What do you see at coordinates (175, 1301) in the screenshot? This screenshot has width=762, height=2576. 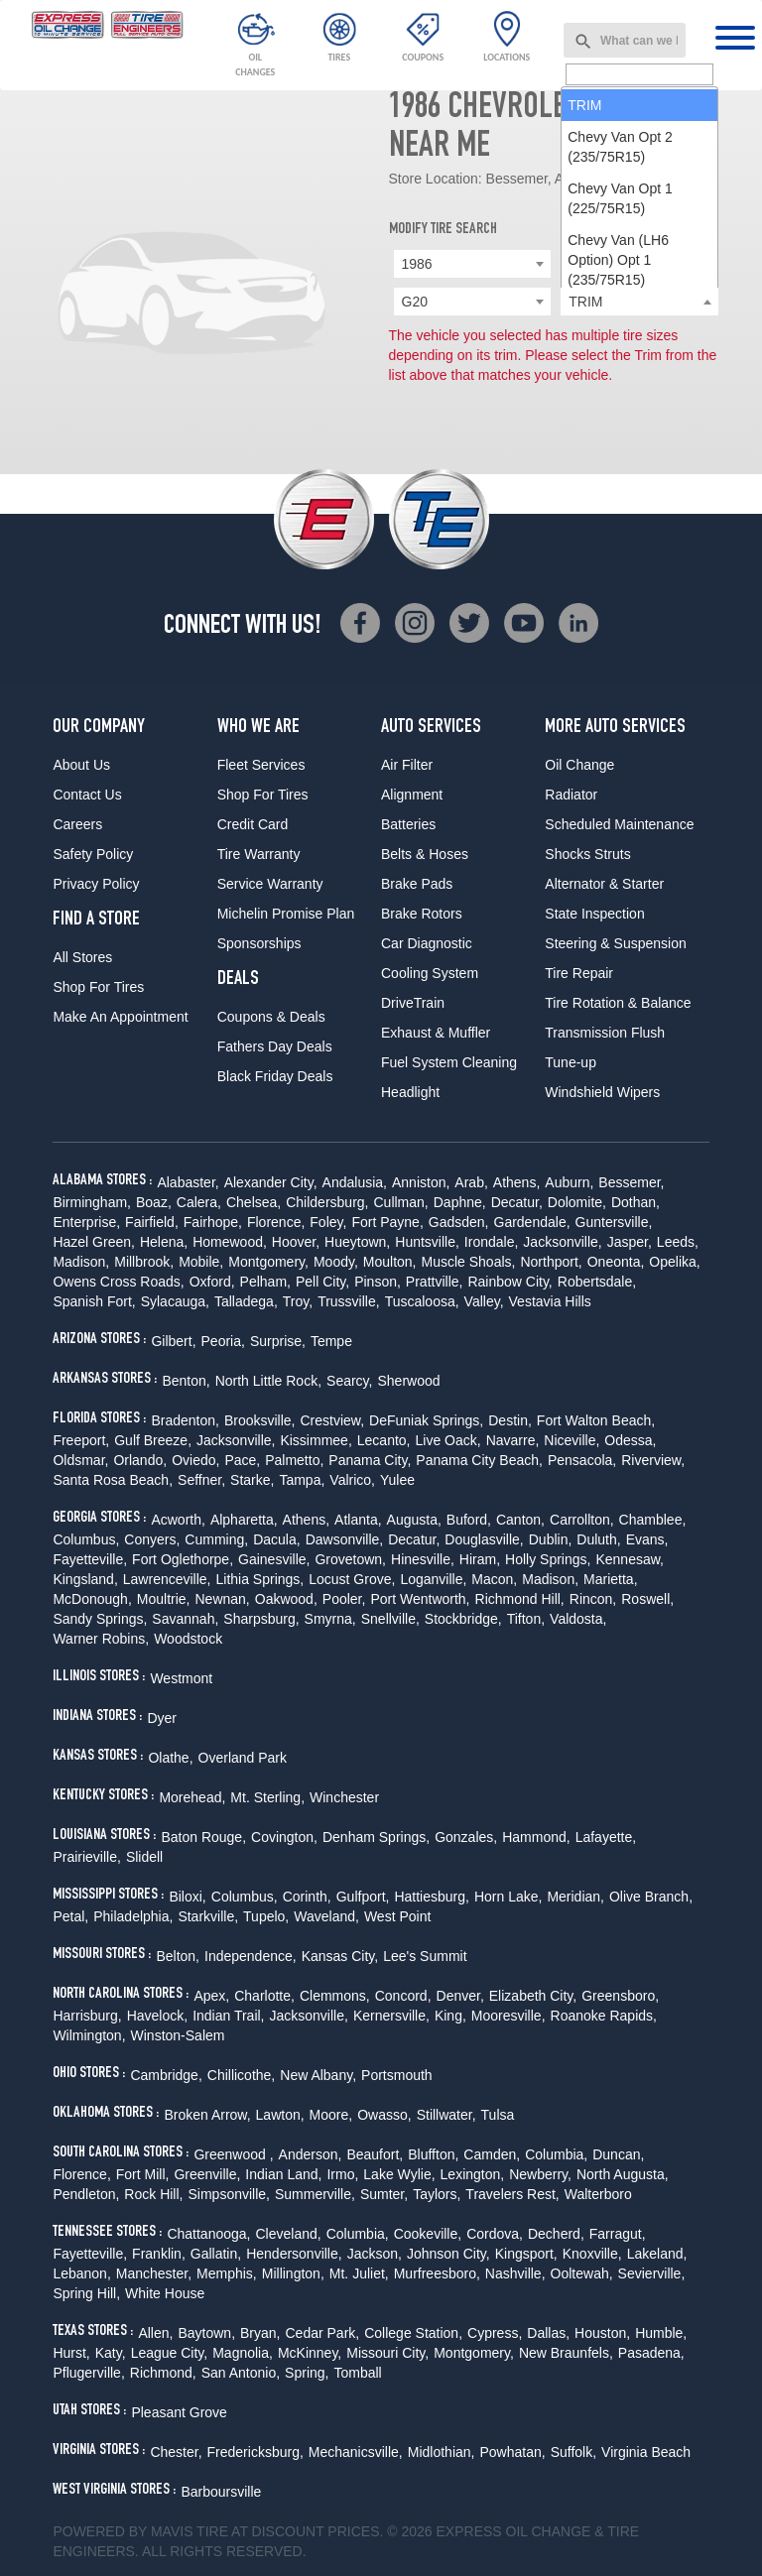 I see `Sylacauga,` at bounding box center [175, 1301].